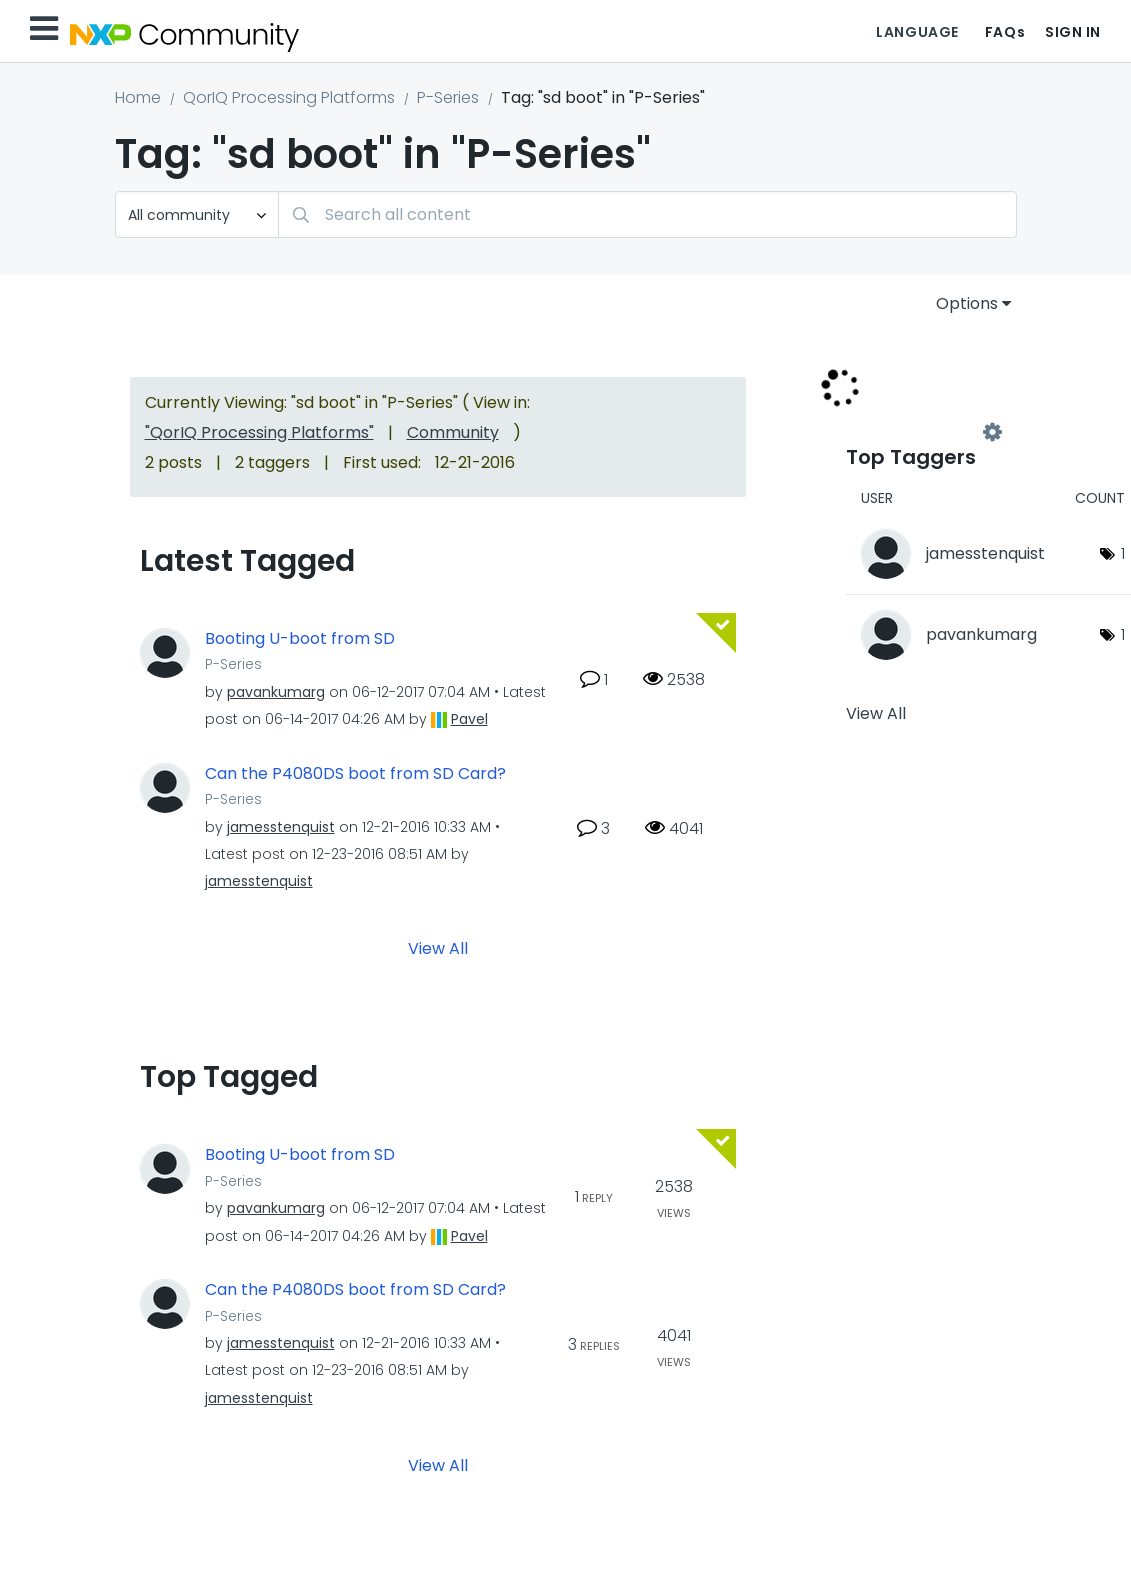  Describe the element at coordinates (276, 692) in the screenshot. I see `[View Profile of pavankumarg]` at that location.